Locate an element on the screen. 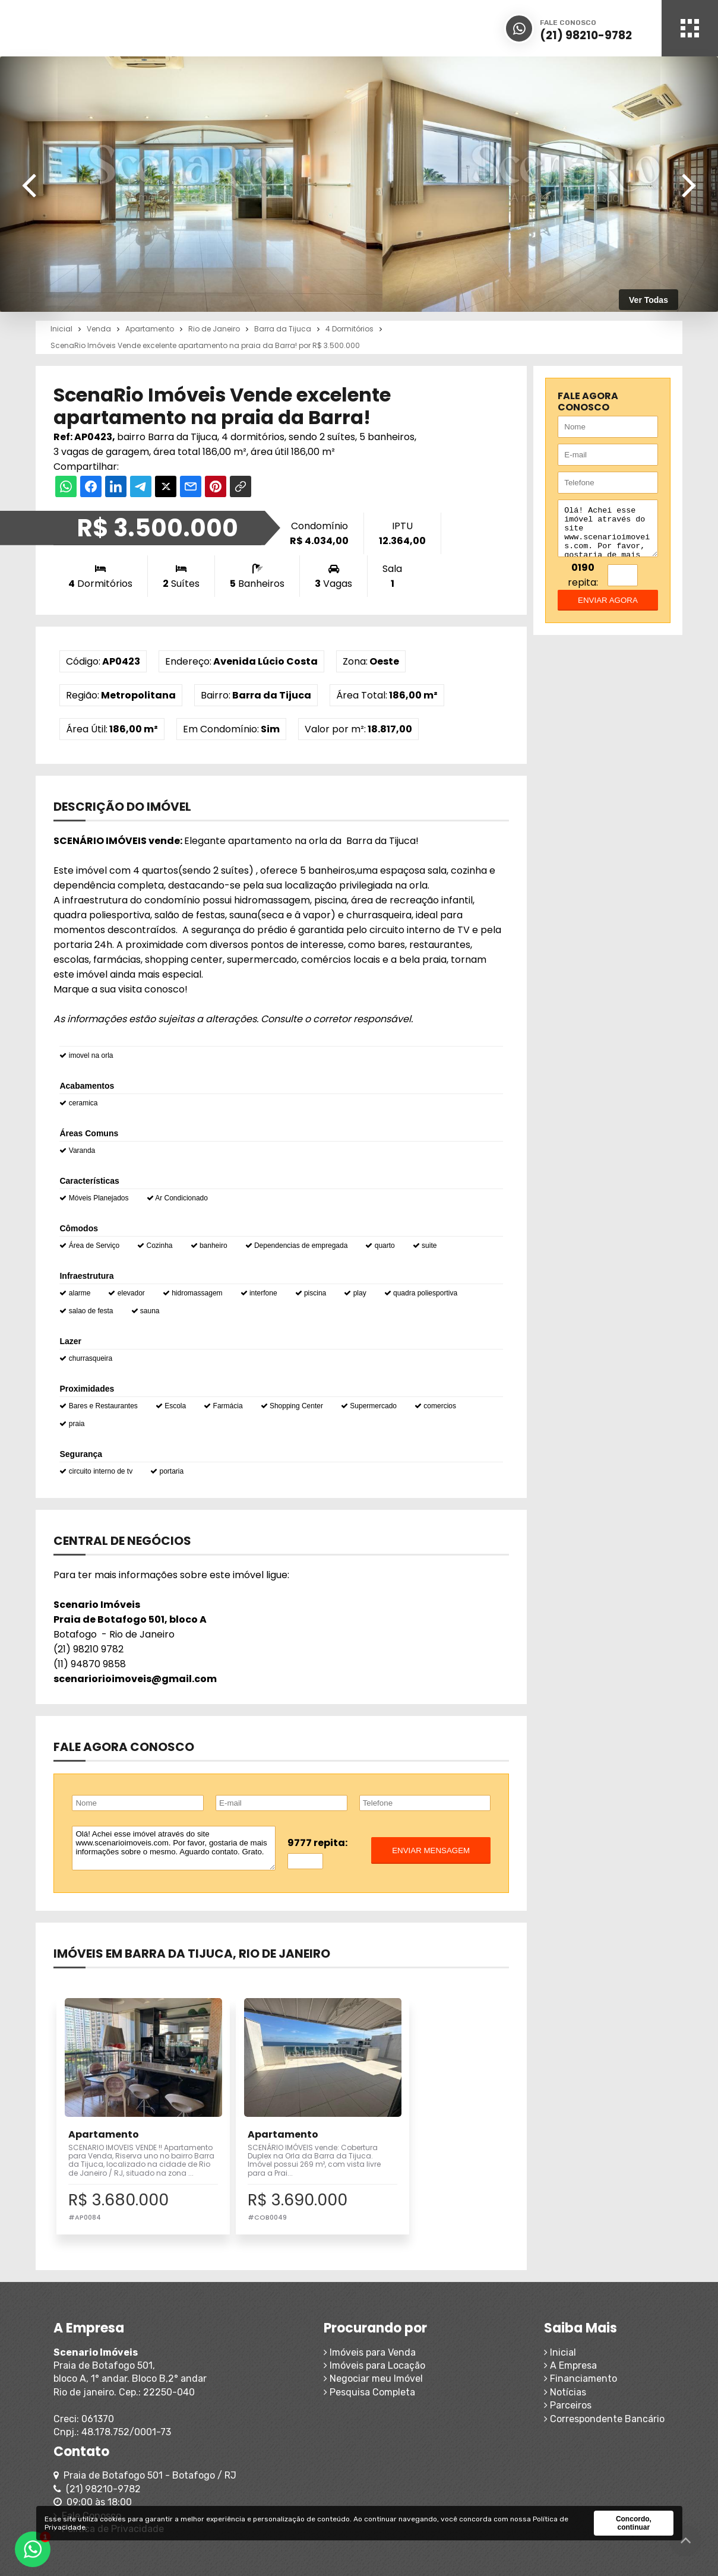  Inicial is located at coordinates (384, 2369).